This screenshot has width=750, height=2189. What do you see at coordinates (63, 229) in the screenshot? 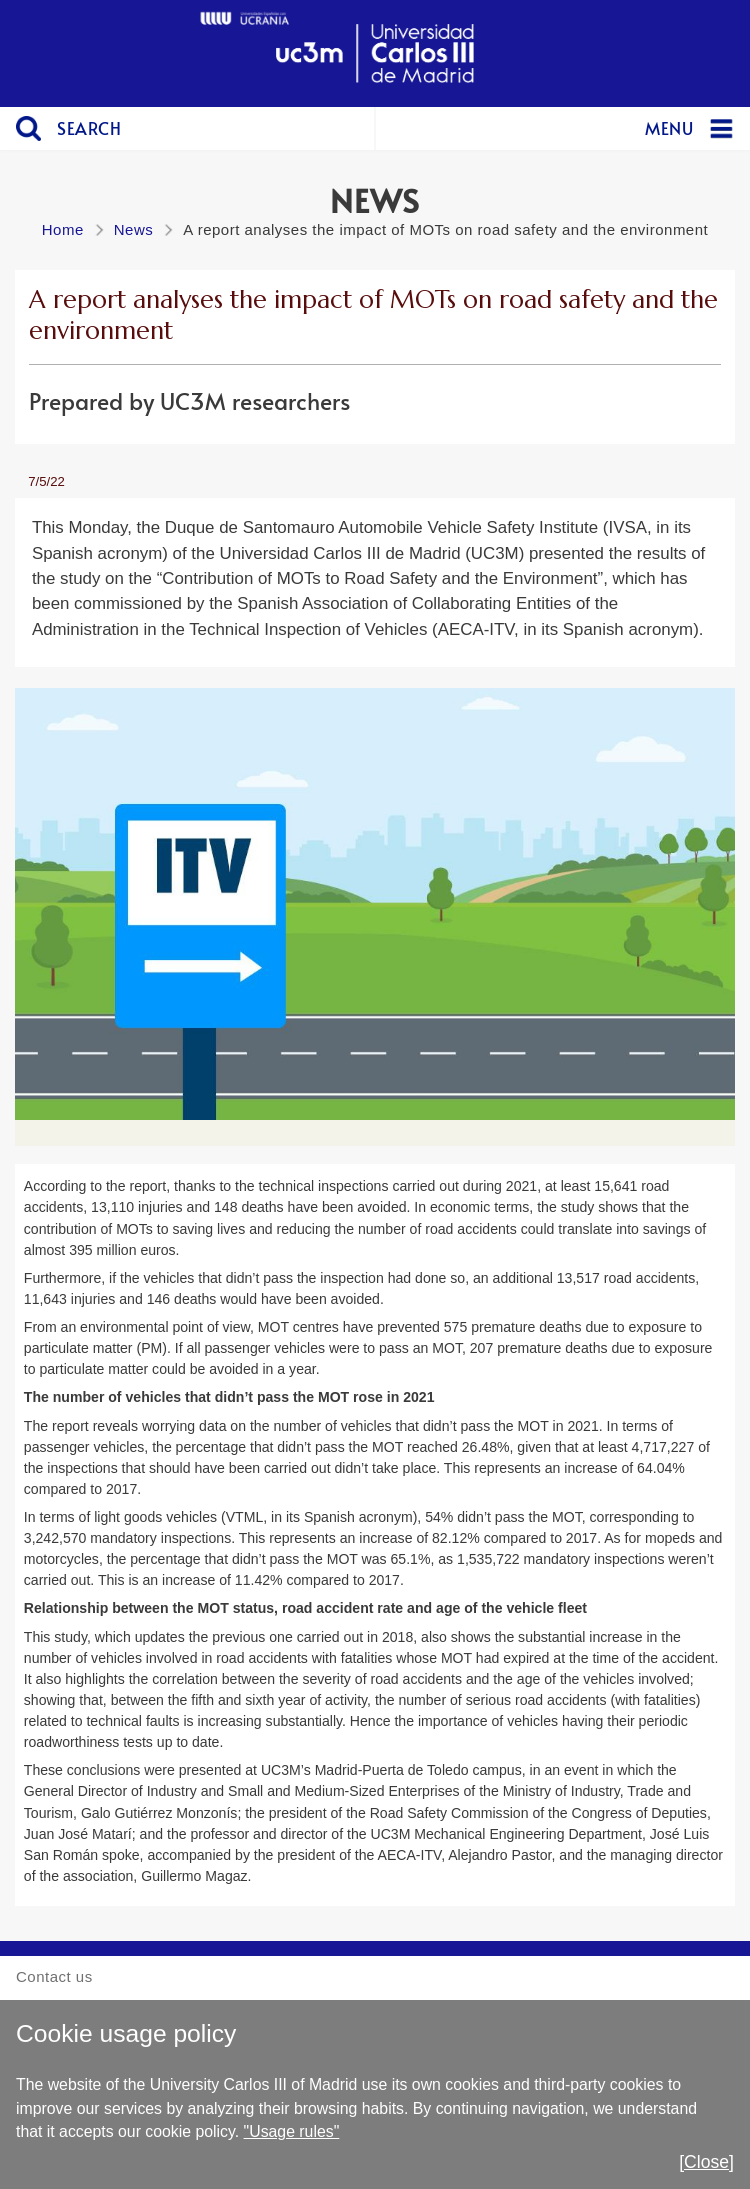
I see `Home` at bounding box center [63, 229].